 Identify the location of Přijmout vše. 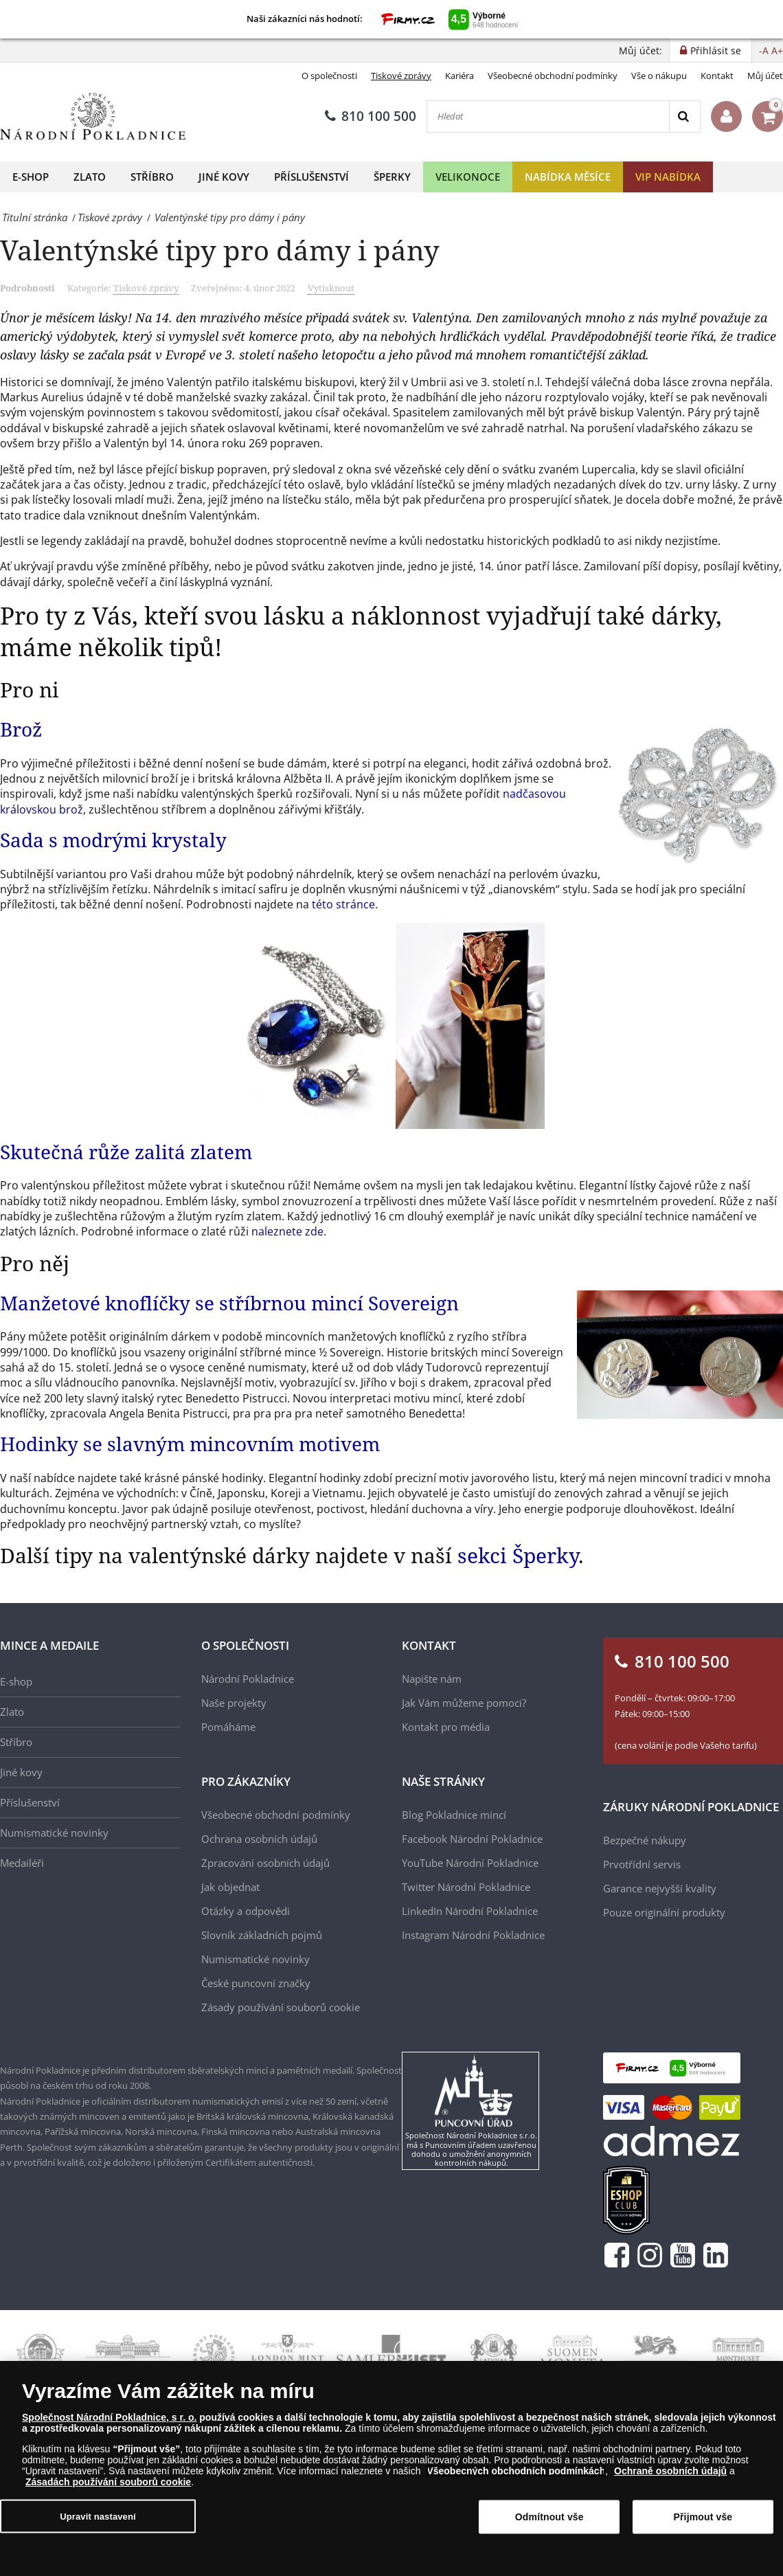
(703, 2516).